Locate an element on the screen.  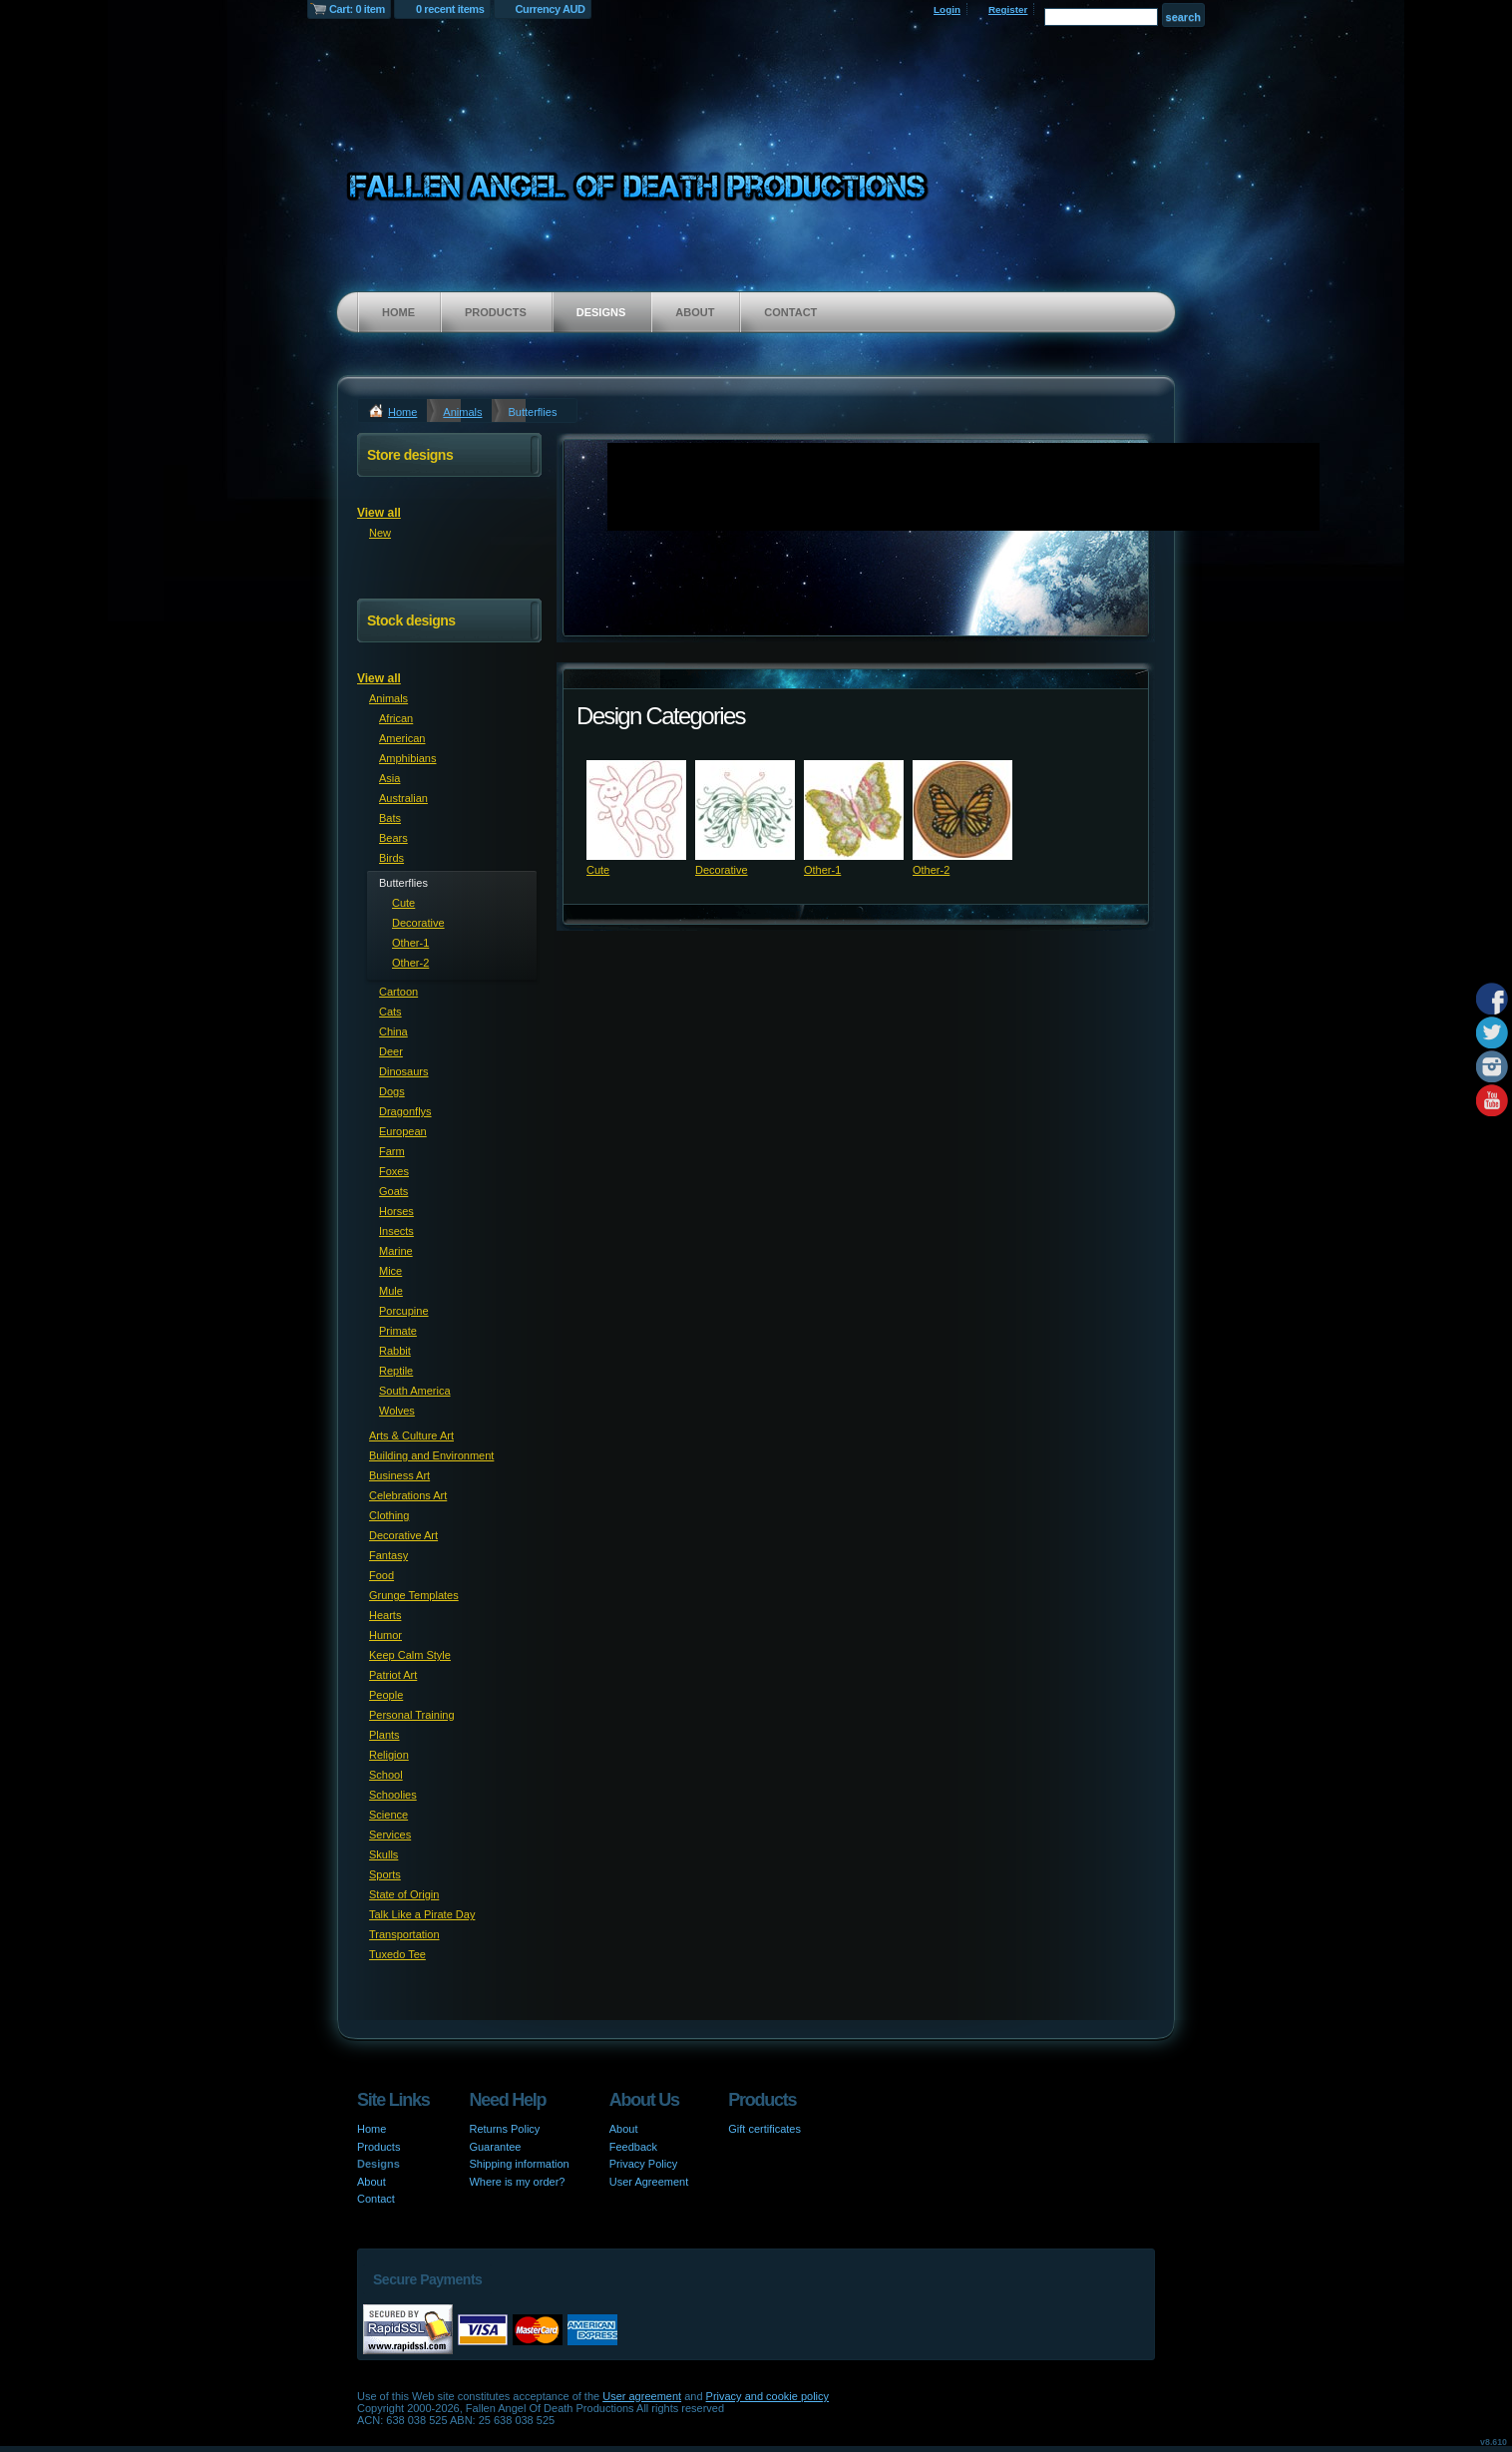
Bears is located at coordinates (393, 838).